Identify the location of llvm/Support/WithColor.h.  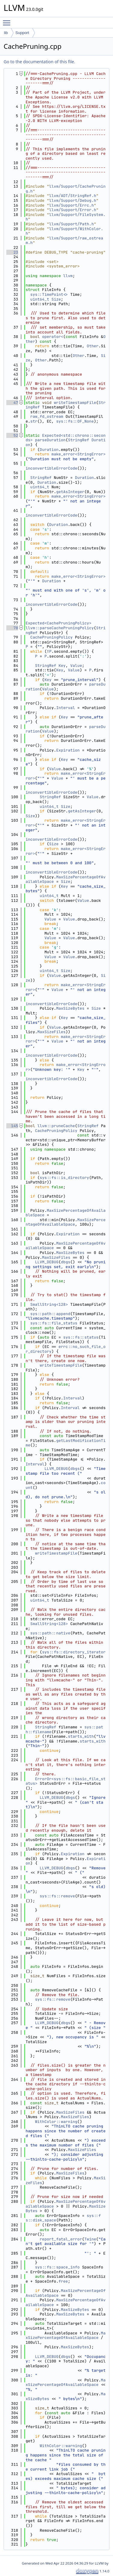
(64, 231).